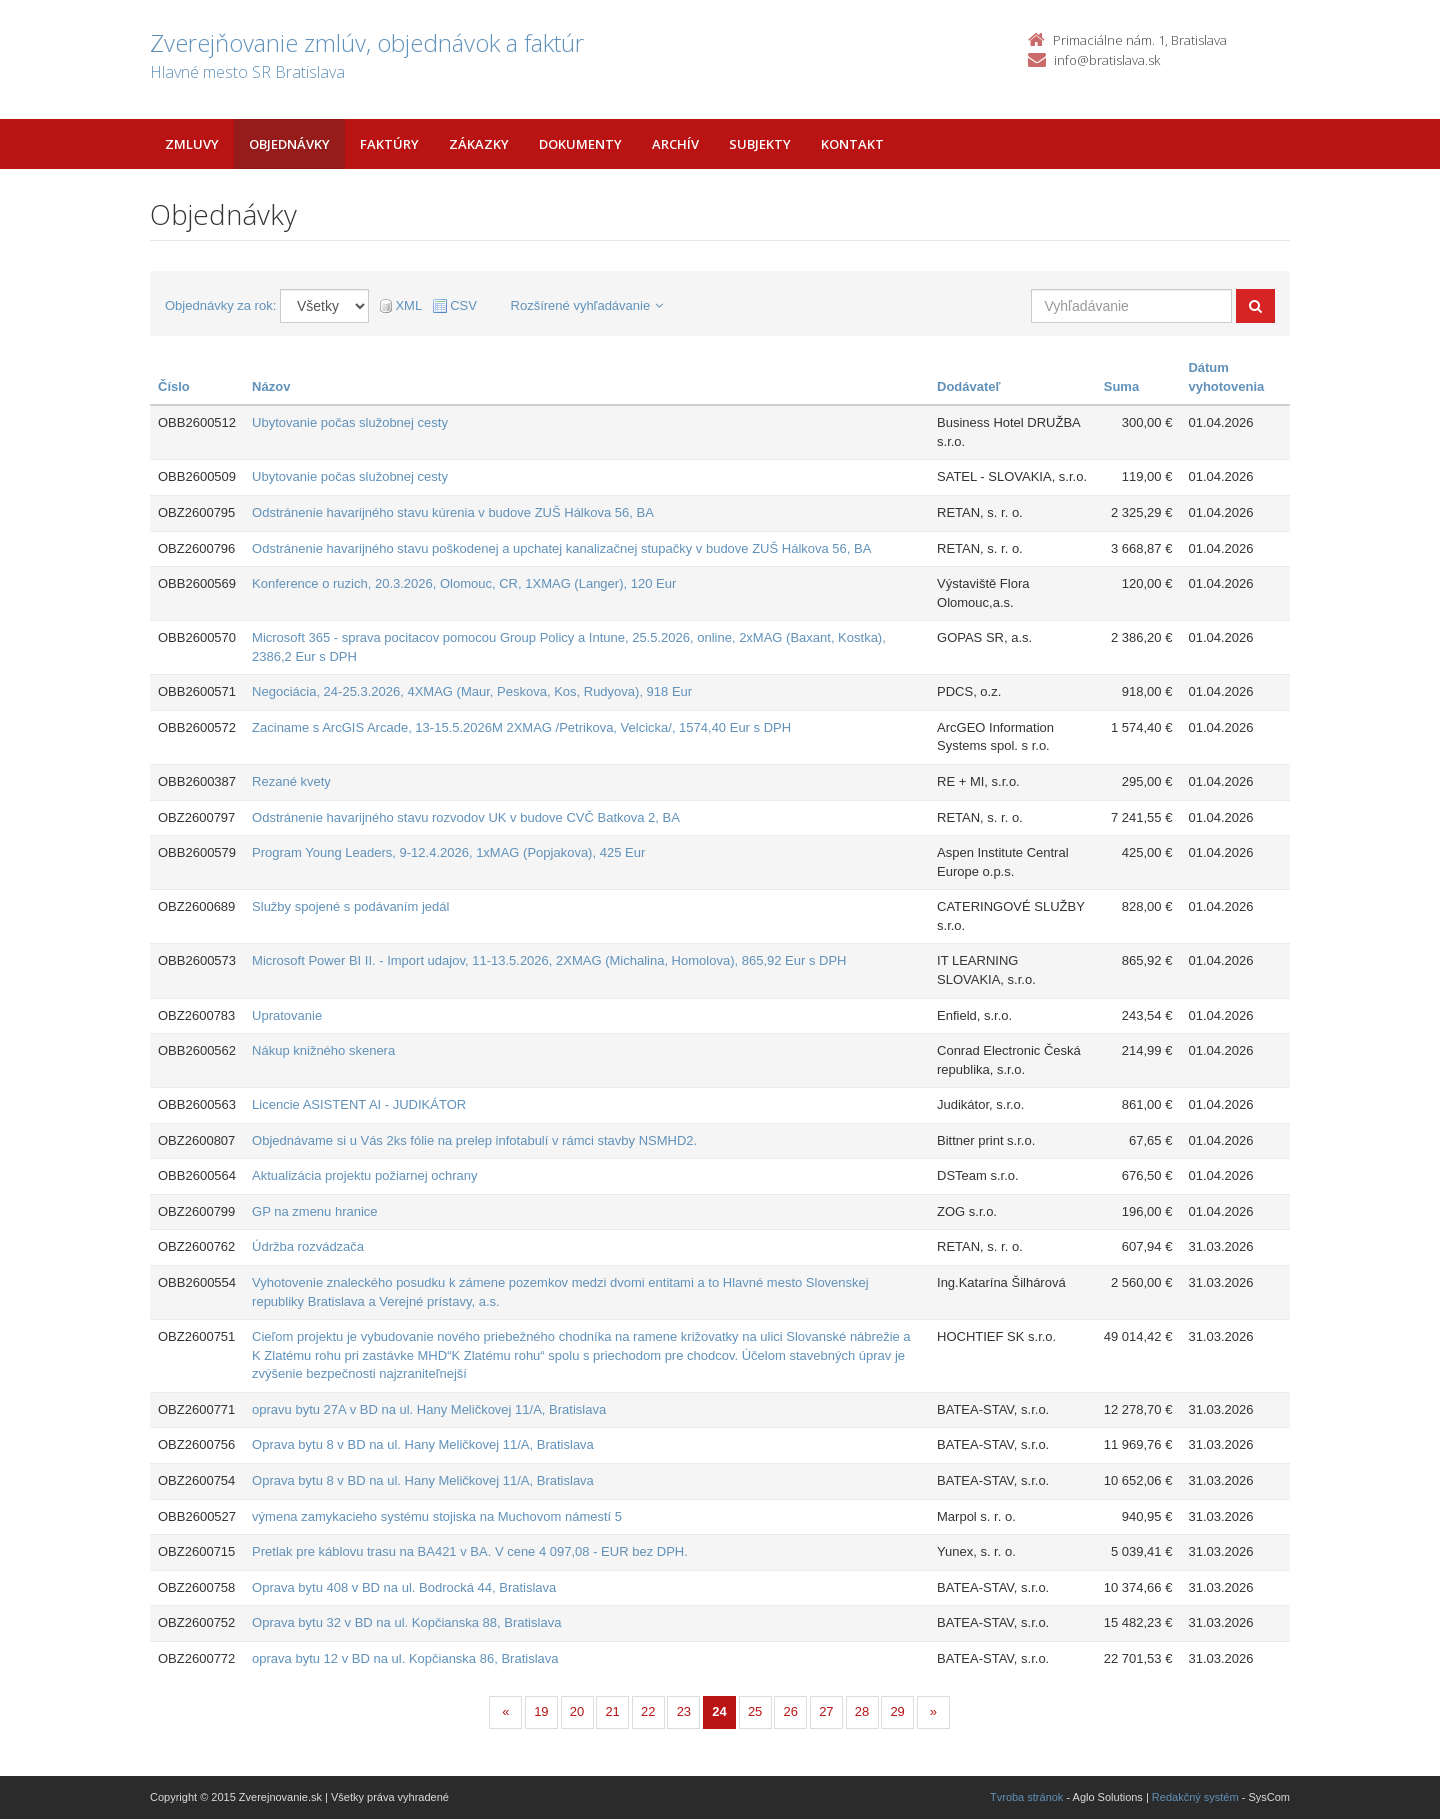  I want to click on 20, so click(577, 1711).